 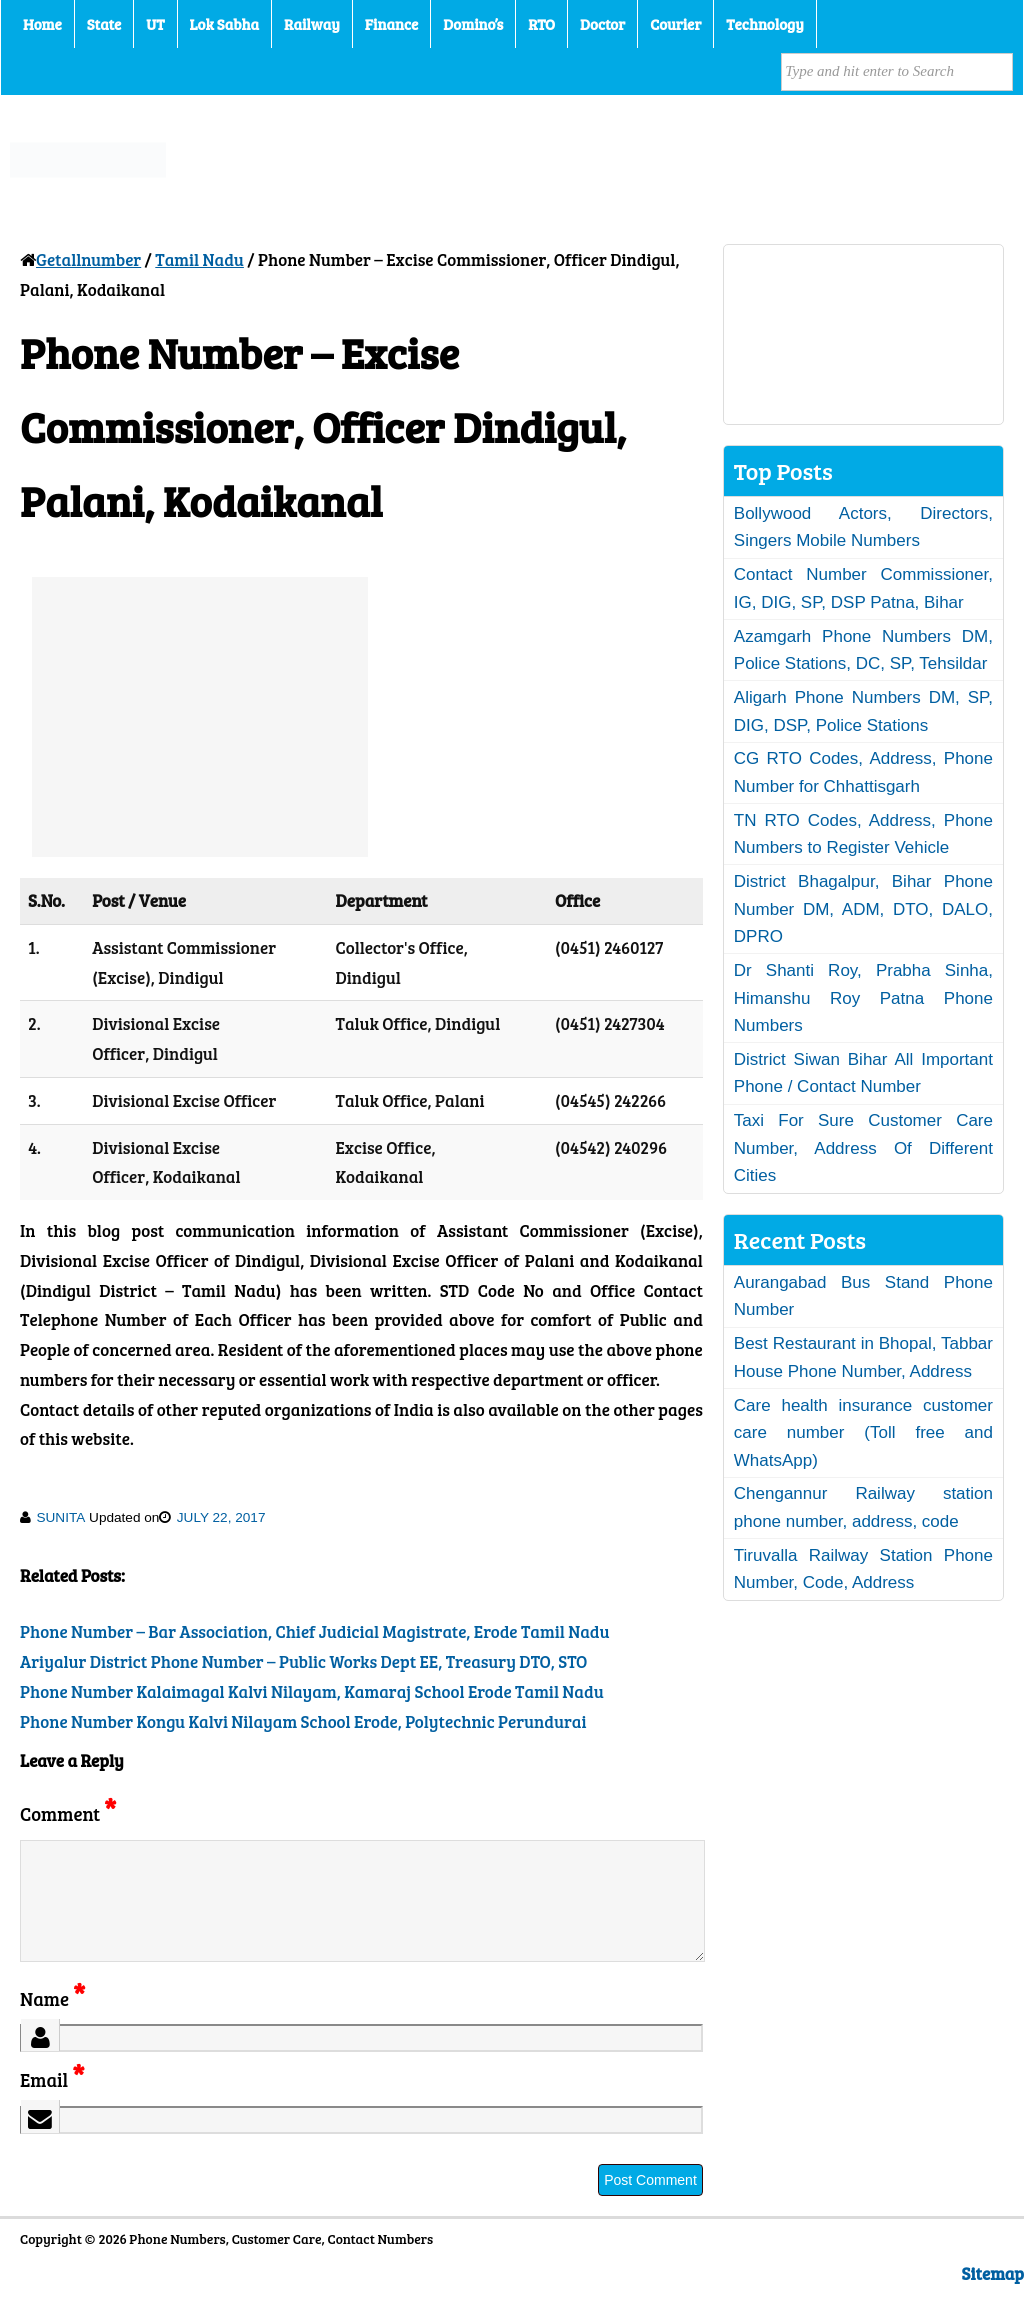 I want to click on Technology, so click(x=765, y=24).